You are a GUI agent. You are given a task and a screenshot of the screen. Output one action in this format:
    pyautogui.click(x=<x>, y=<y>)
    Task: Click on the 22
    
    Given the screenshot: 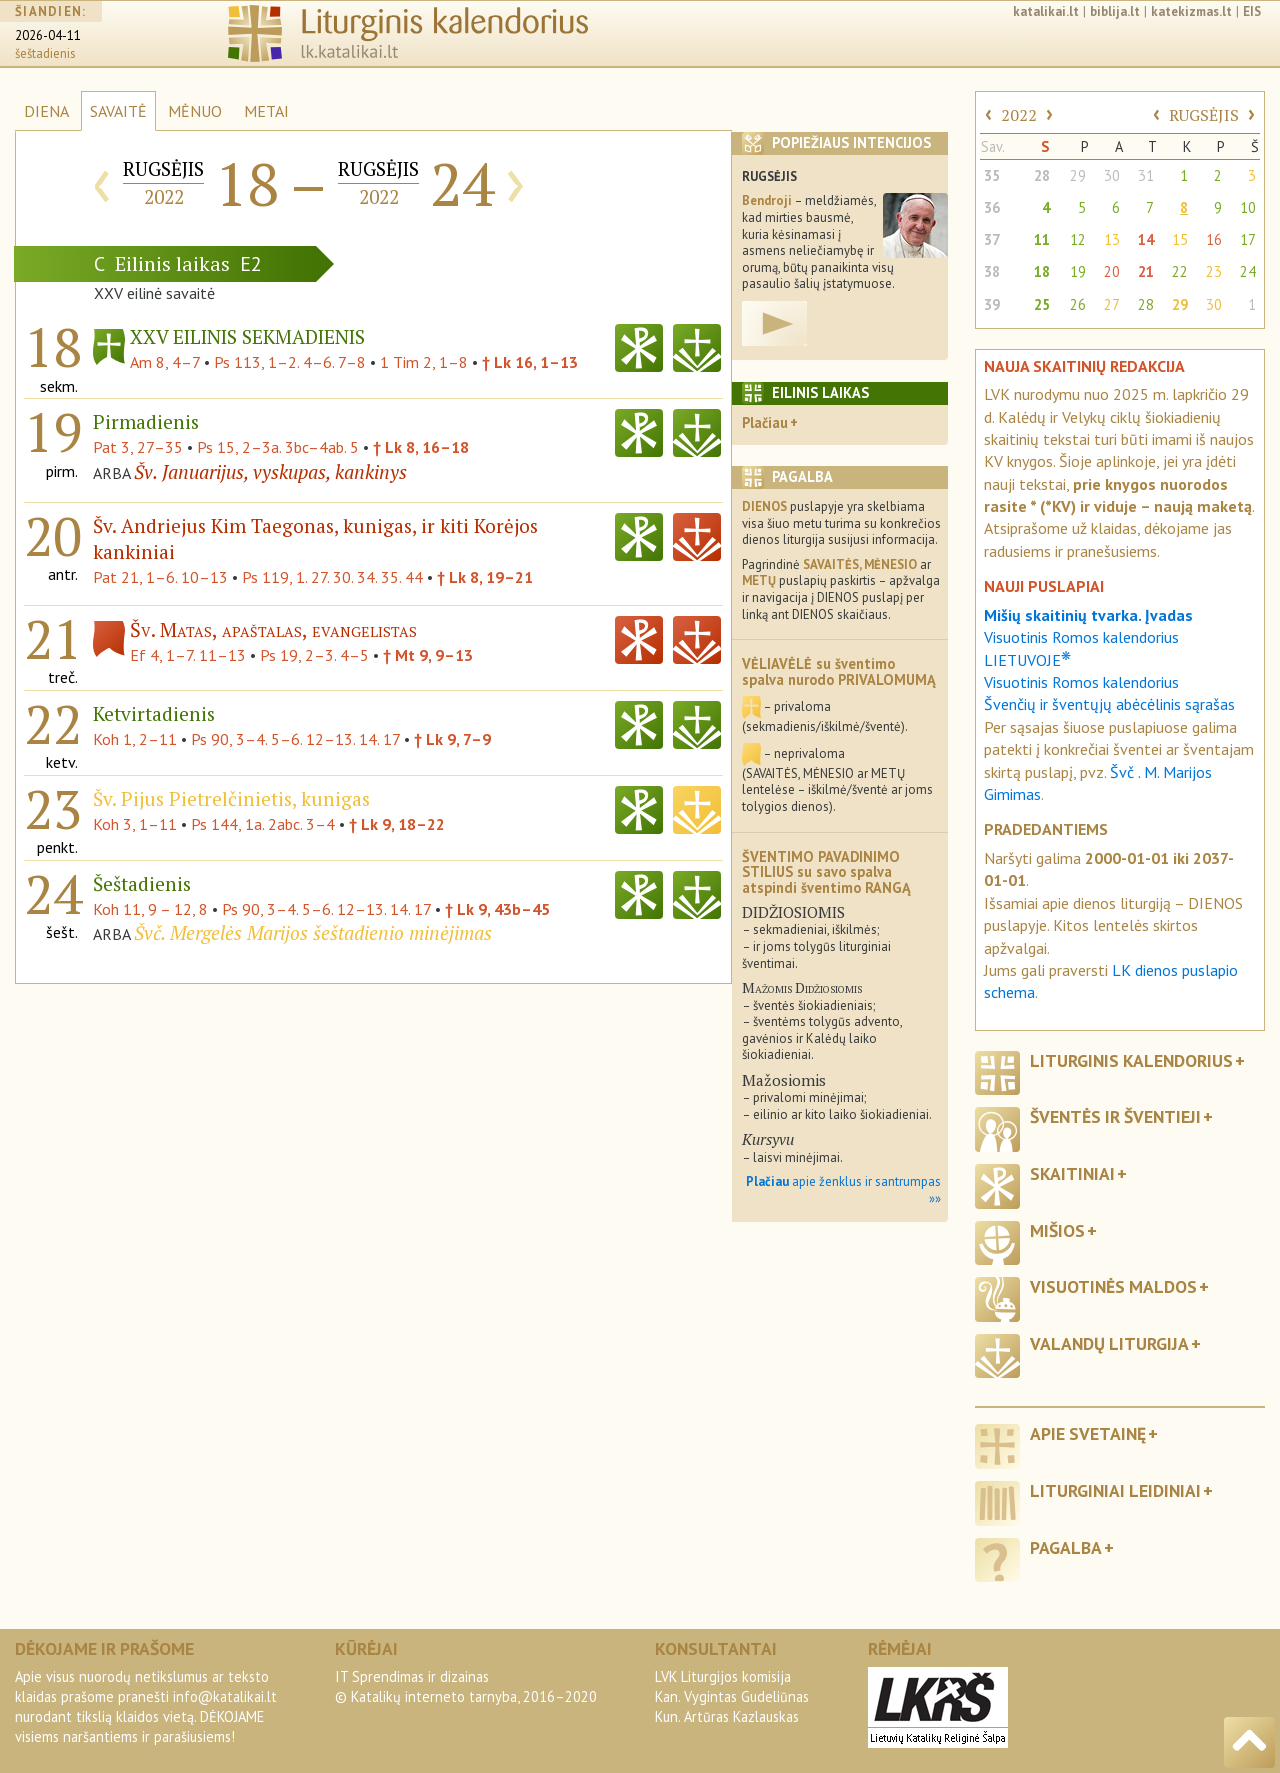 What is the action you would take?
    pyautogui.click(x=1180, y=271)
    